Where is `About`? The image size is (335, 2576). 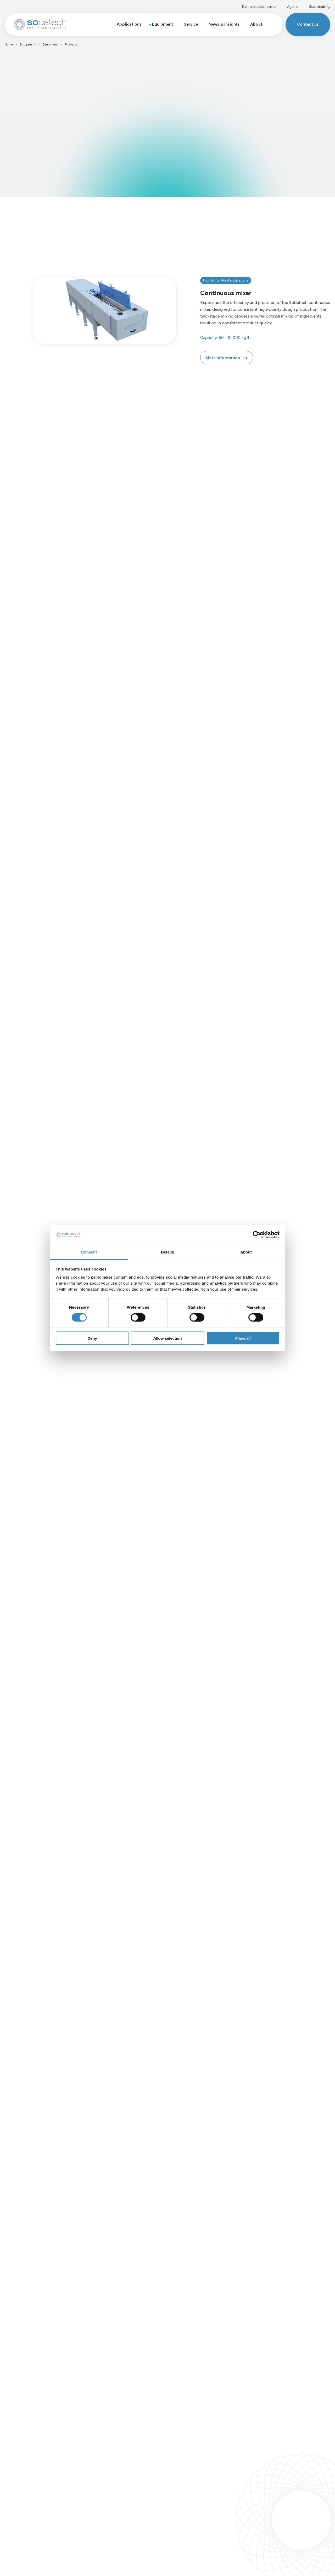 About is located at coordinates (256, 24).